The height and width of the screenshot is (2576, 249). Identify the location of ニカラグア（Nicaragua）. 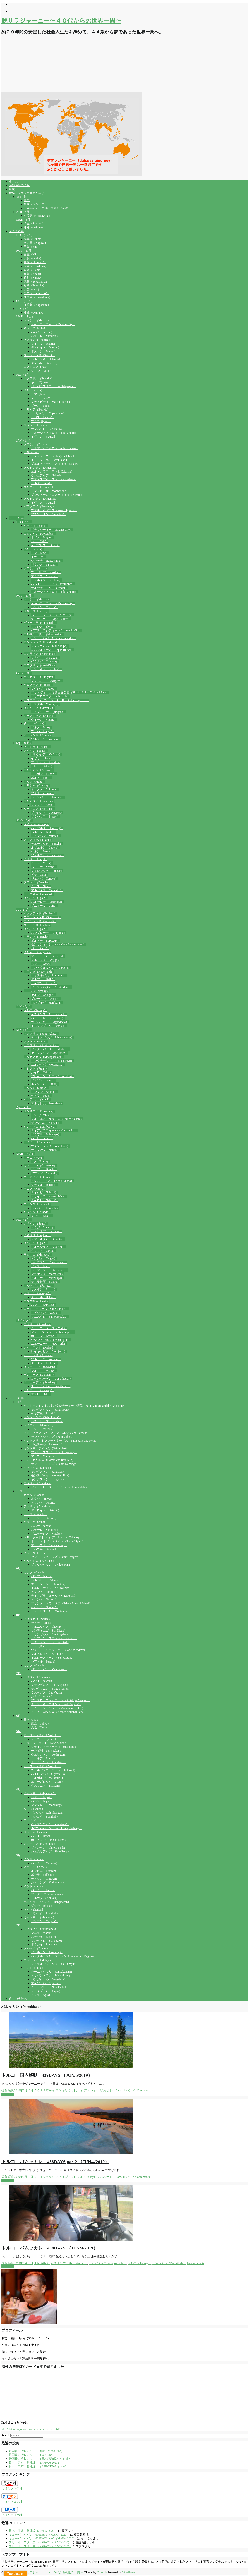
(40, 653).